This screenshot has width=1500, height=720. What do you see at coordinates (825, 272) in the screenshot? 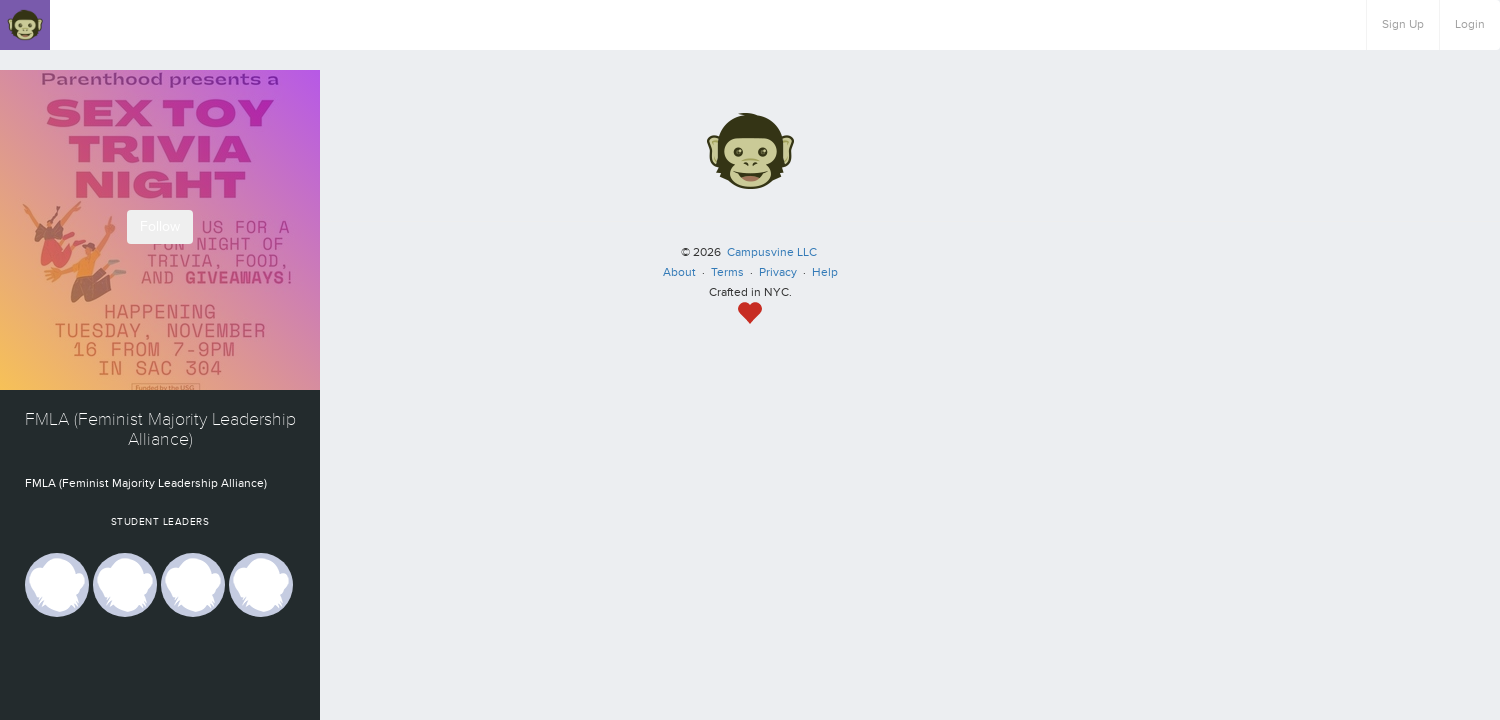
I see `Help` at bounding box center [825, 272].